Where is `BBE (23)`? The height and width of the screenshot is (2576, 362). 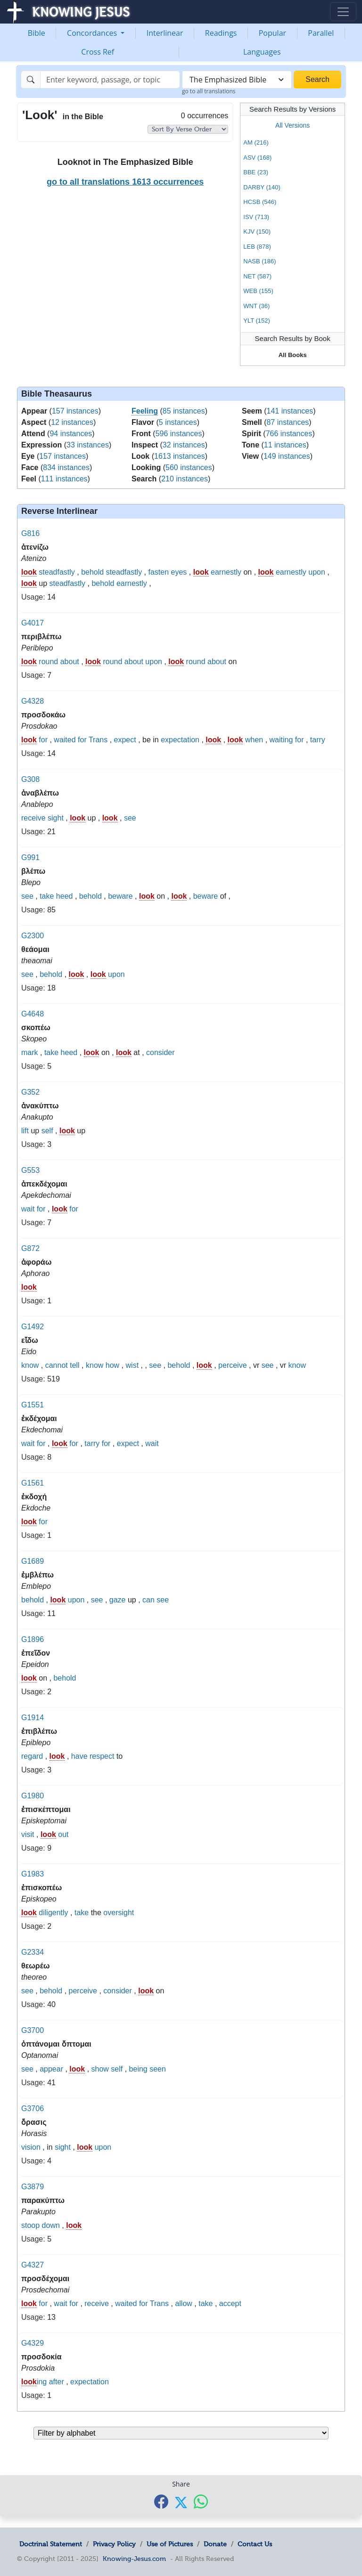 BBE (23) is located at coordinates (255, 172).